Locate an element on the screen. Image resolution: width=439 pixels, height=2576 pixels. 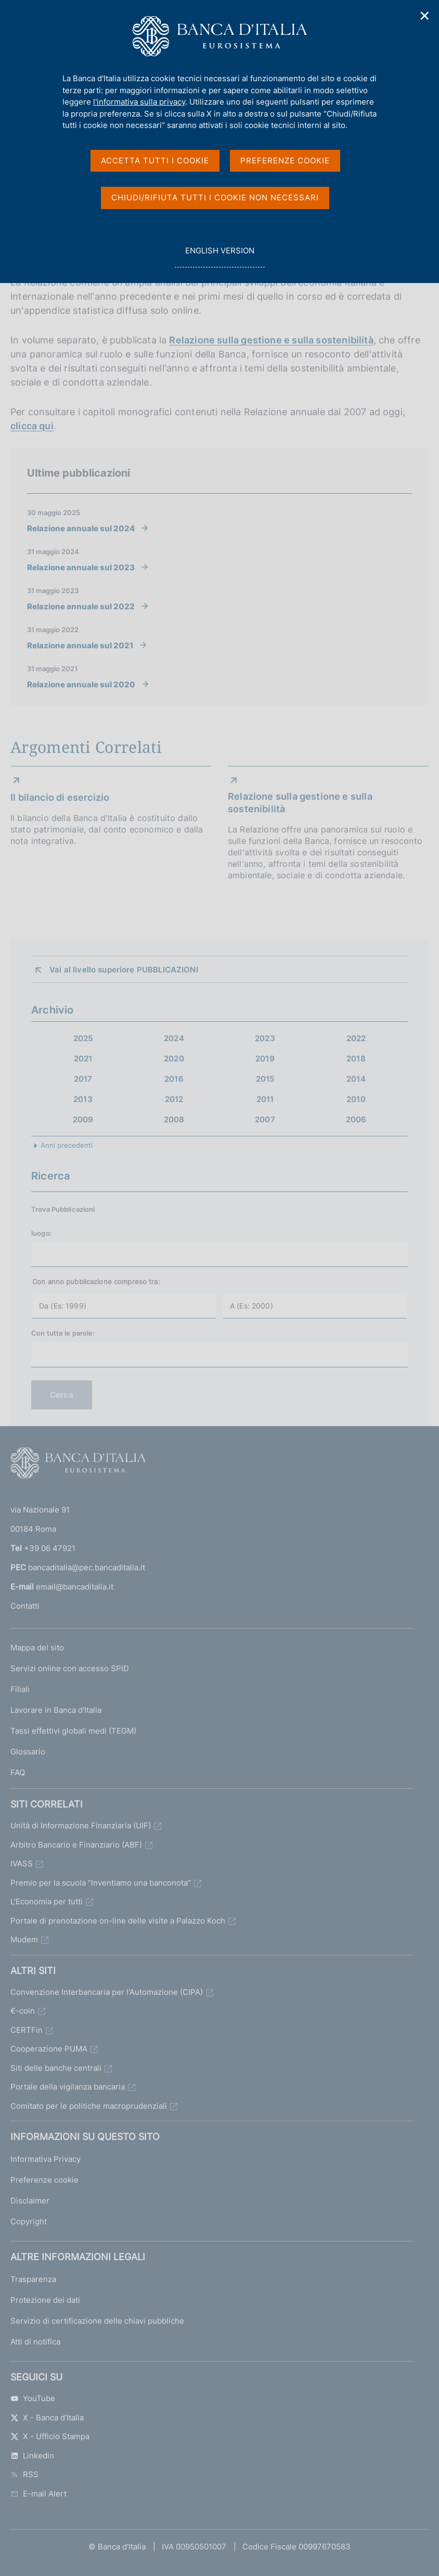
2020 is located at coordinates (174, 1058).